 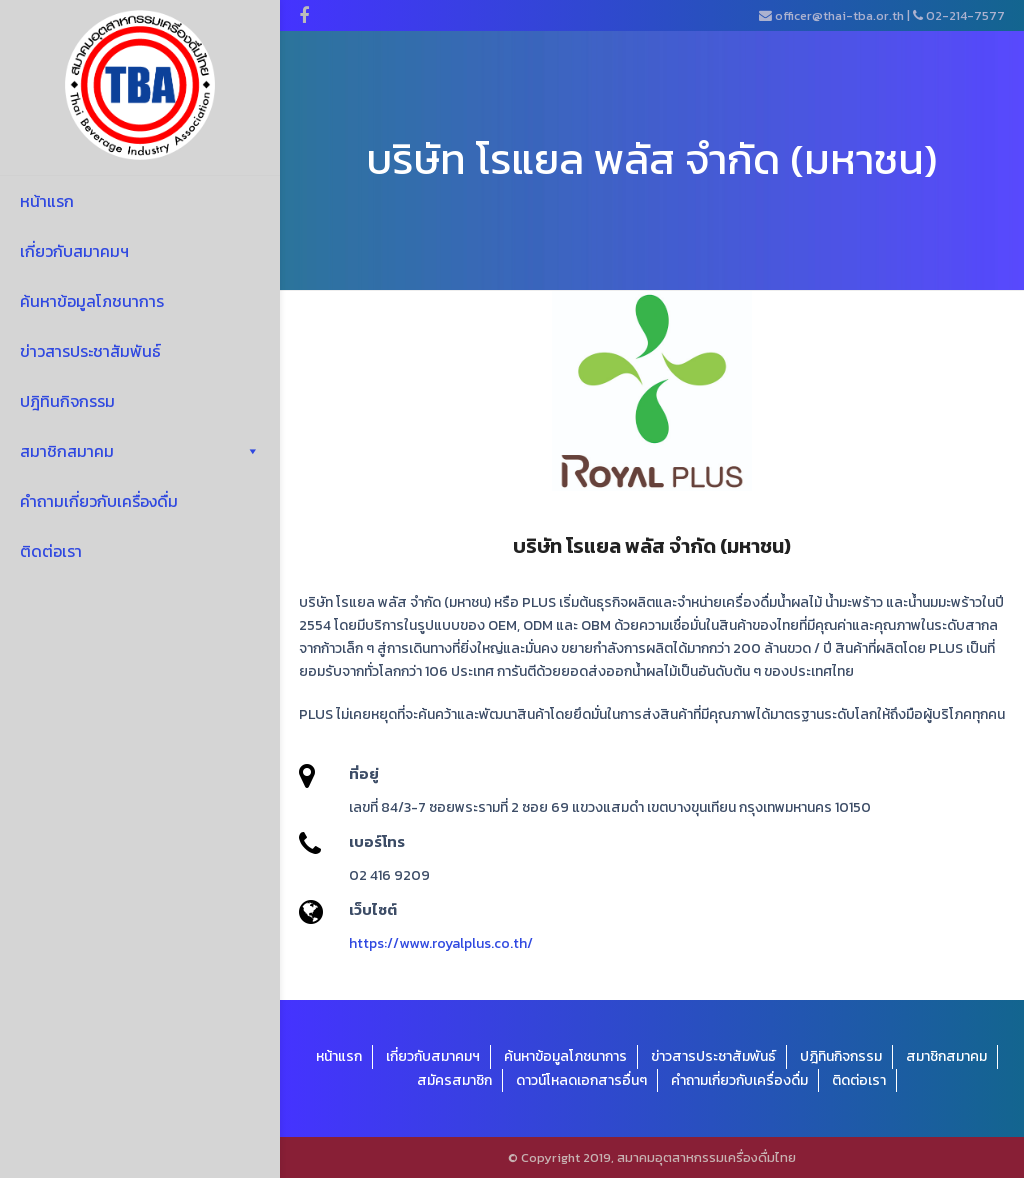 What do you see at coordinates (74, 251) in the screenshot?
I see `เกี่ยวกับสมาคมฯ` at bounding box center [74, 251].